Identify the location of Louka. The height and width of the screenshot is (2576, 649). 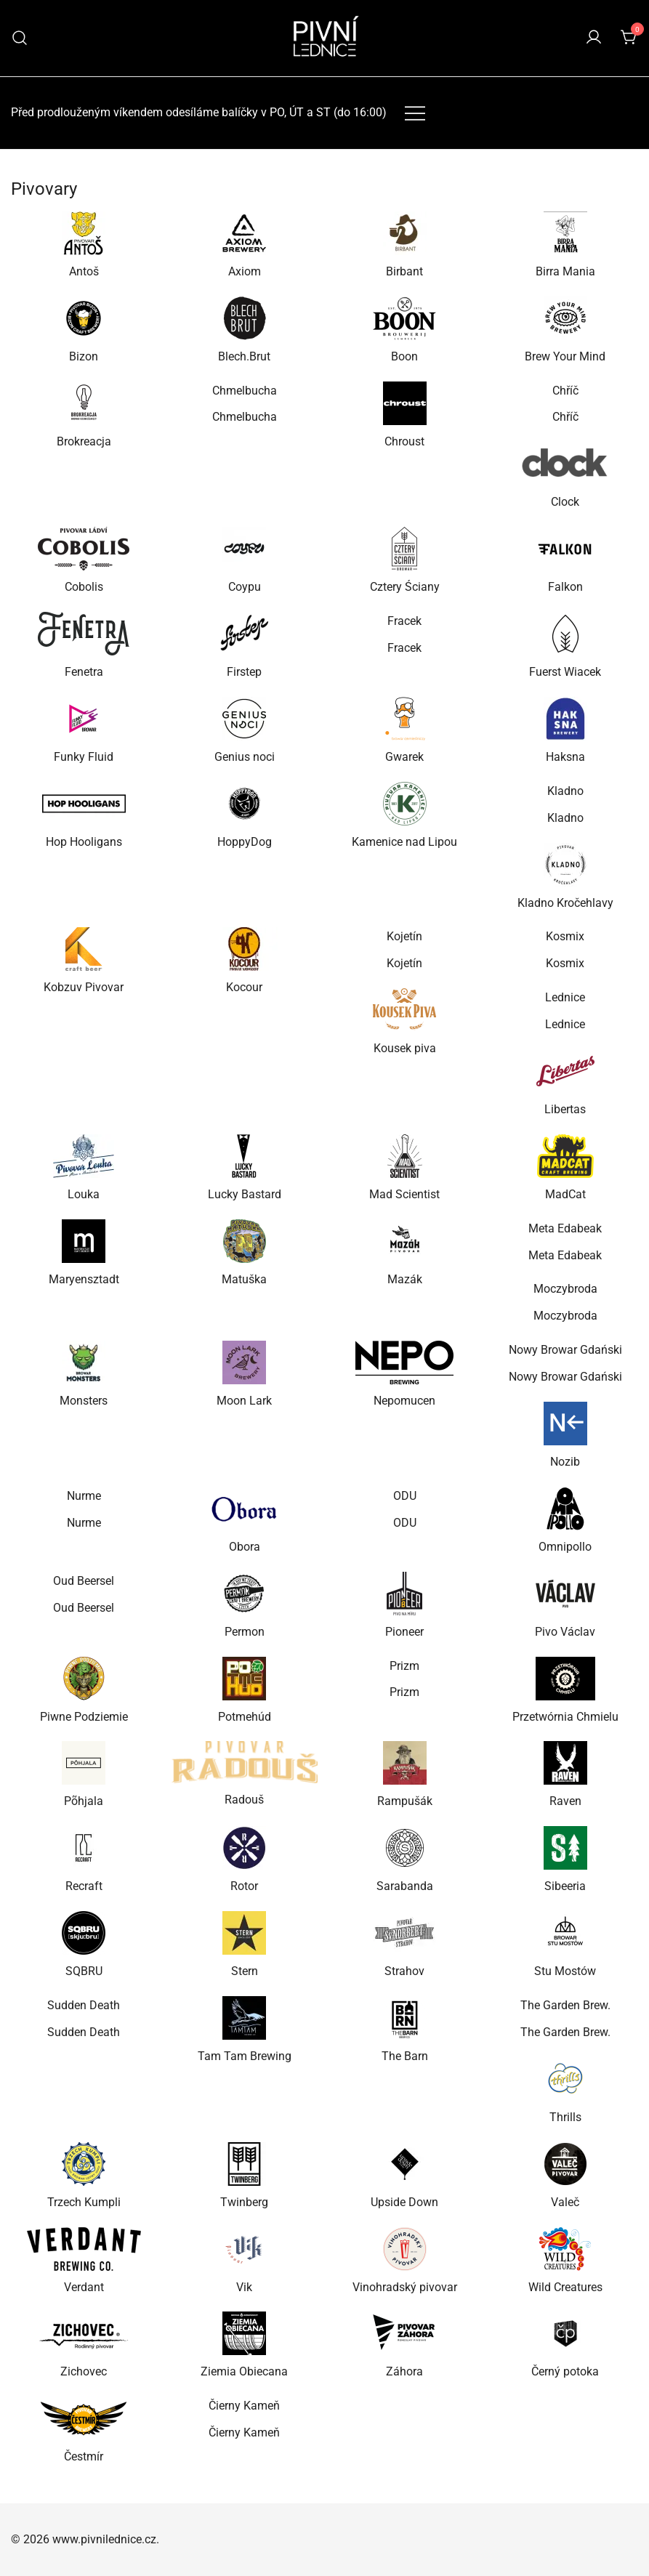
(84, 1194).